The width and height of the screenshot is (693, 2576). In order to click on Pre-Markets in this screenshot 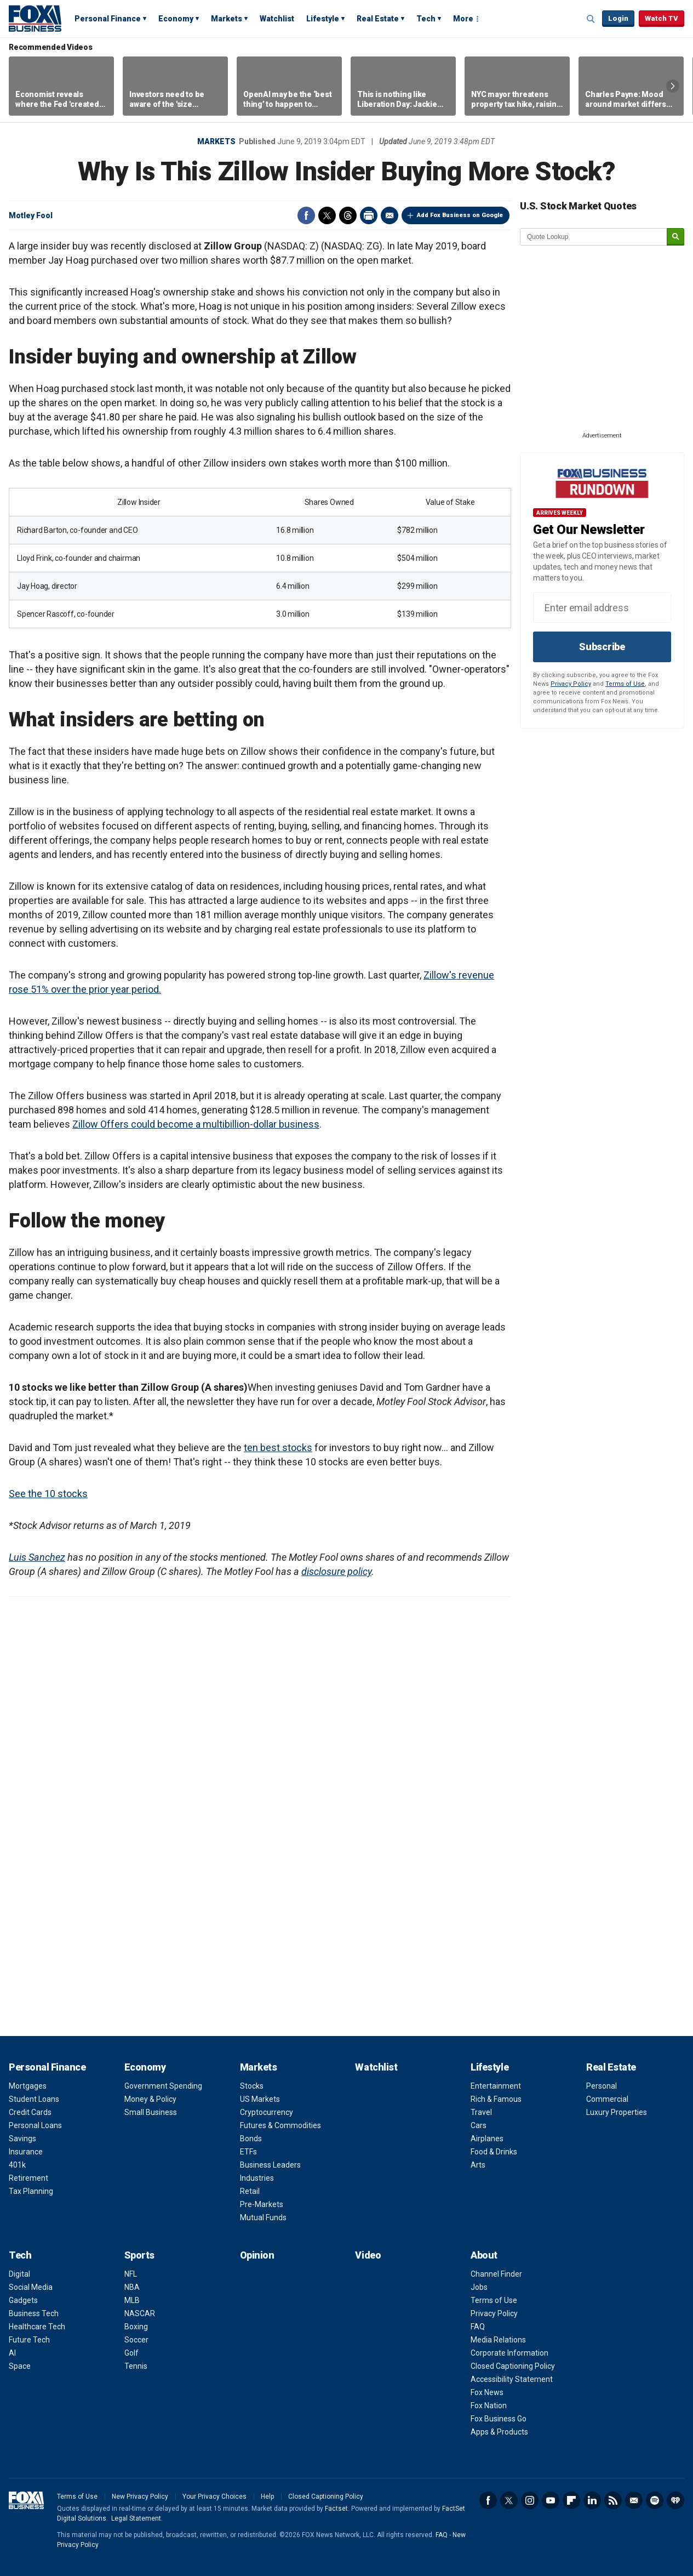, I will do `click(261, 2204)`.